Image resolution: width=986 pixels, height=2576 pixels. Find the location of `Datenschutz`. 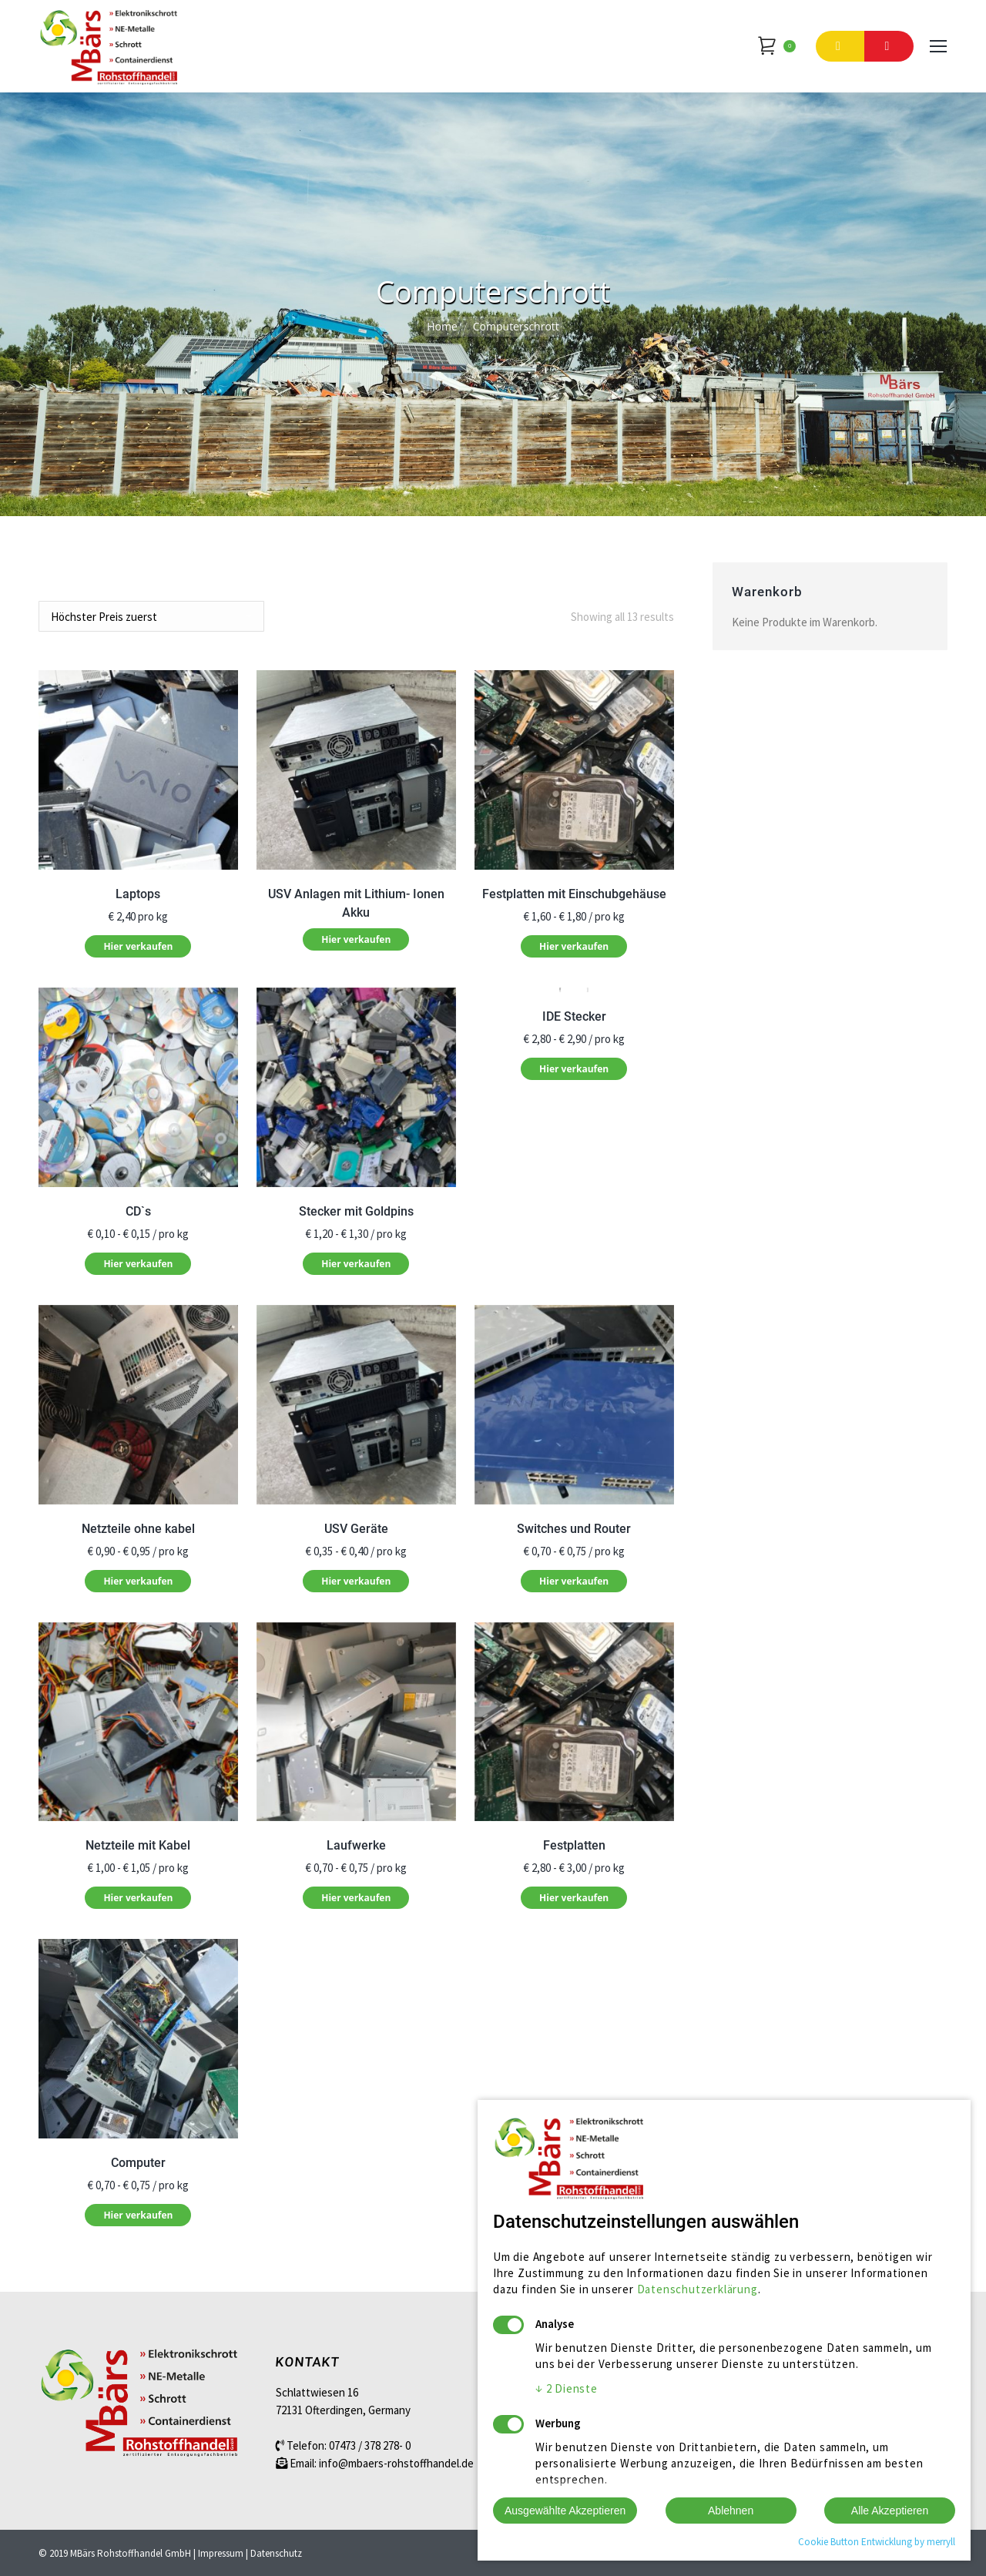

Datenschutz is located at coordinates (276, 2553).